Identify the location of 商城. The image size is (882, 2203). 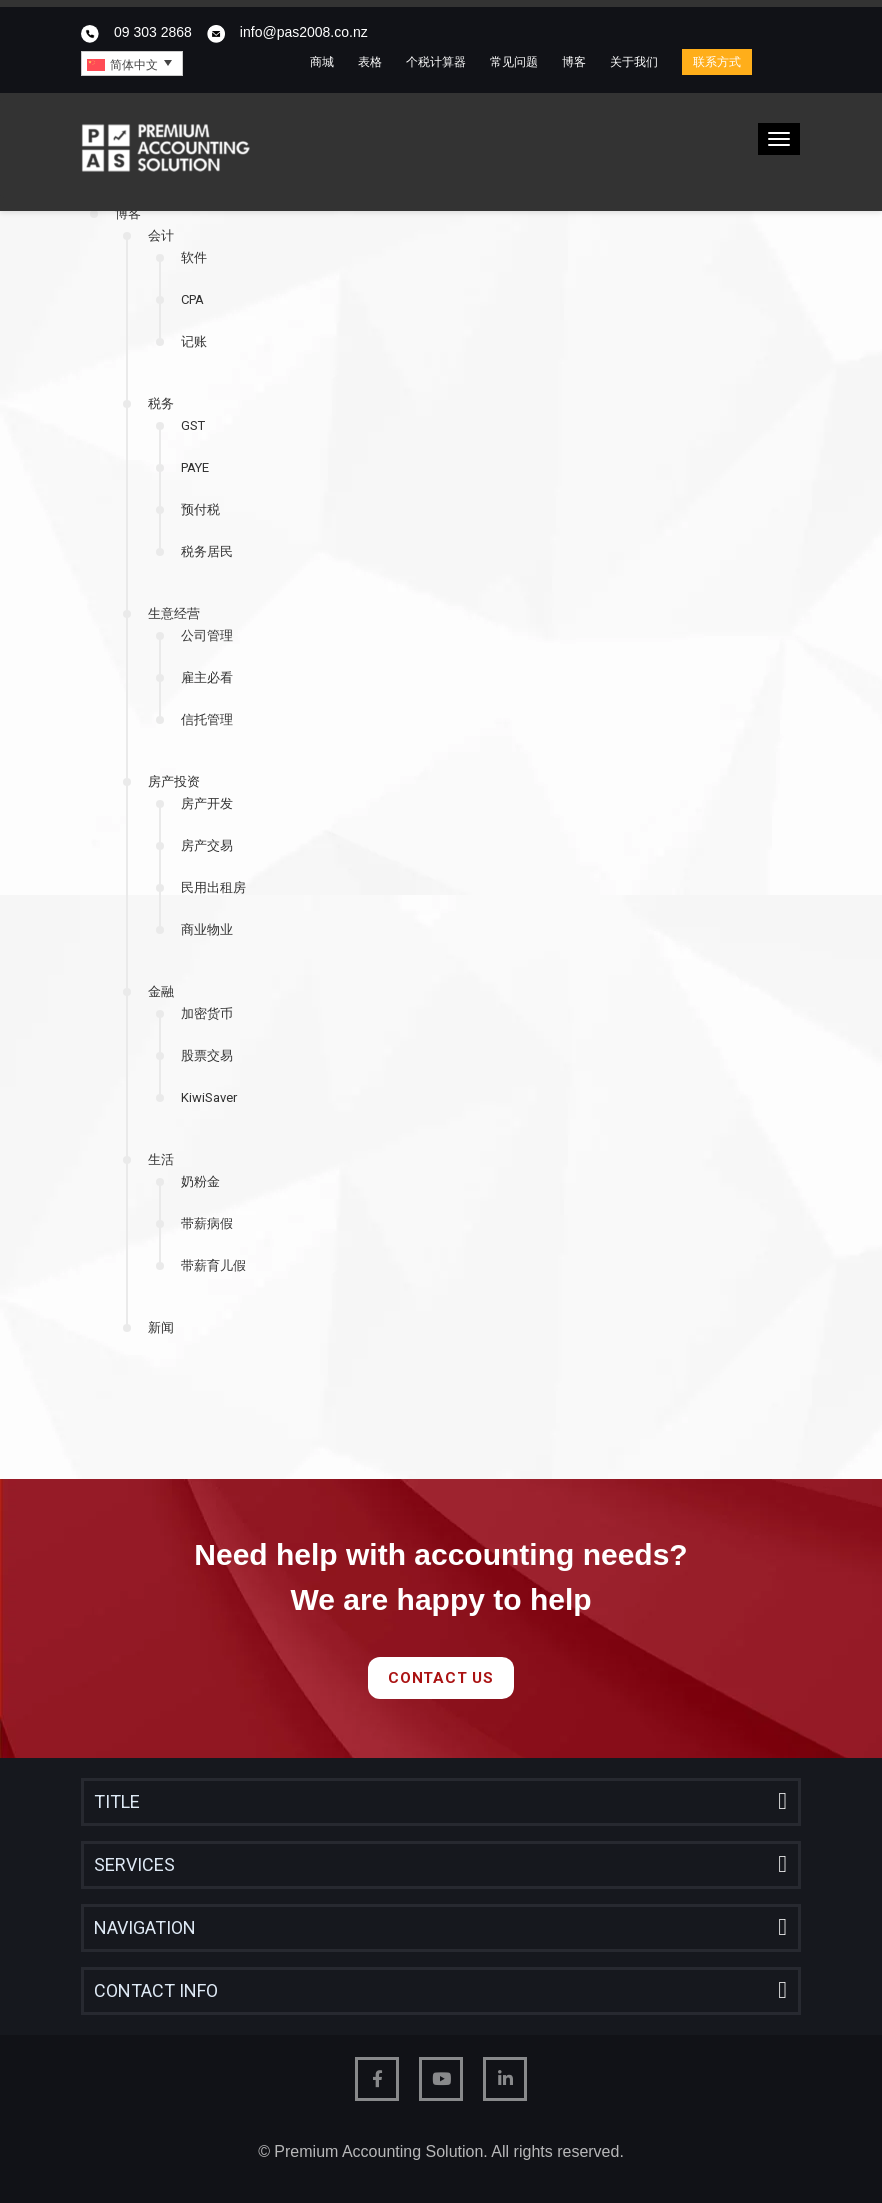
(322, 62).